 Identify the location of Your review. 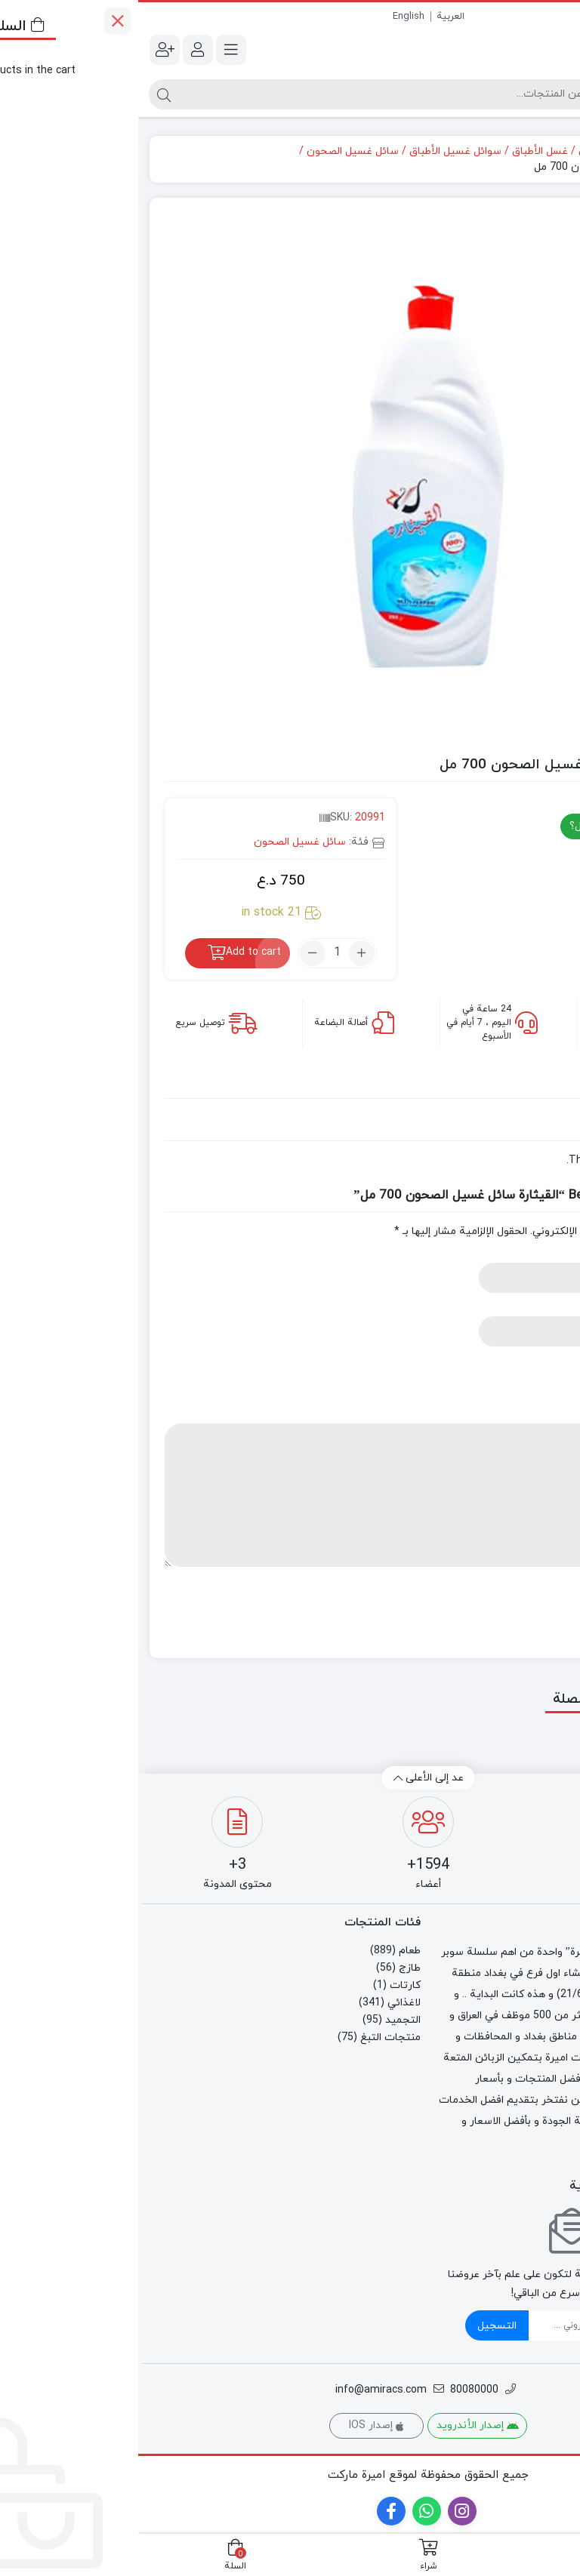
(521, 1415).